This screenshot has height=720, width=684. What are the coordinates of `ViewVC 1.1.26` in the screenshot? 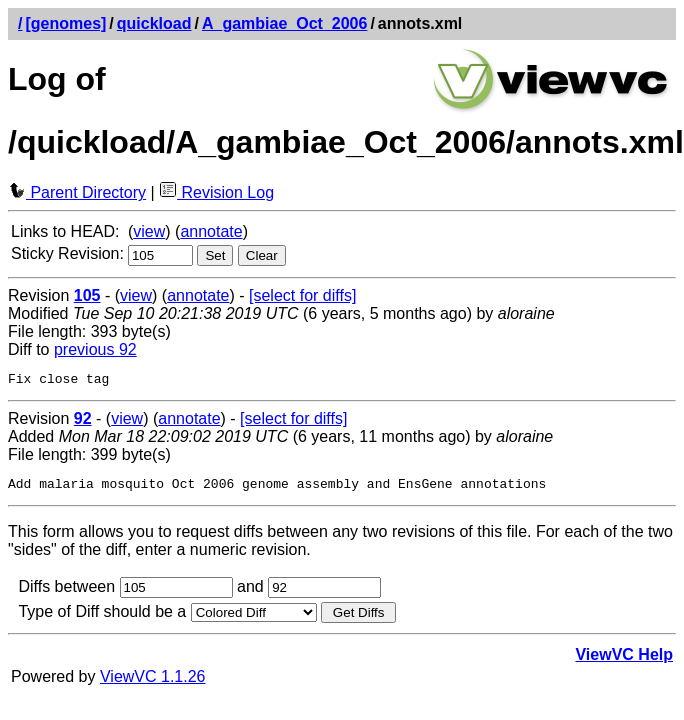 It's located at (153, 682).